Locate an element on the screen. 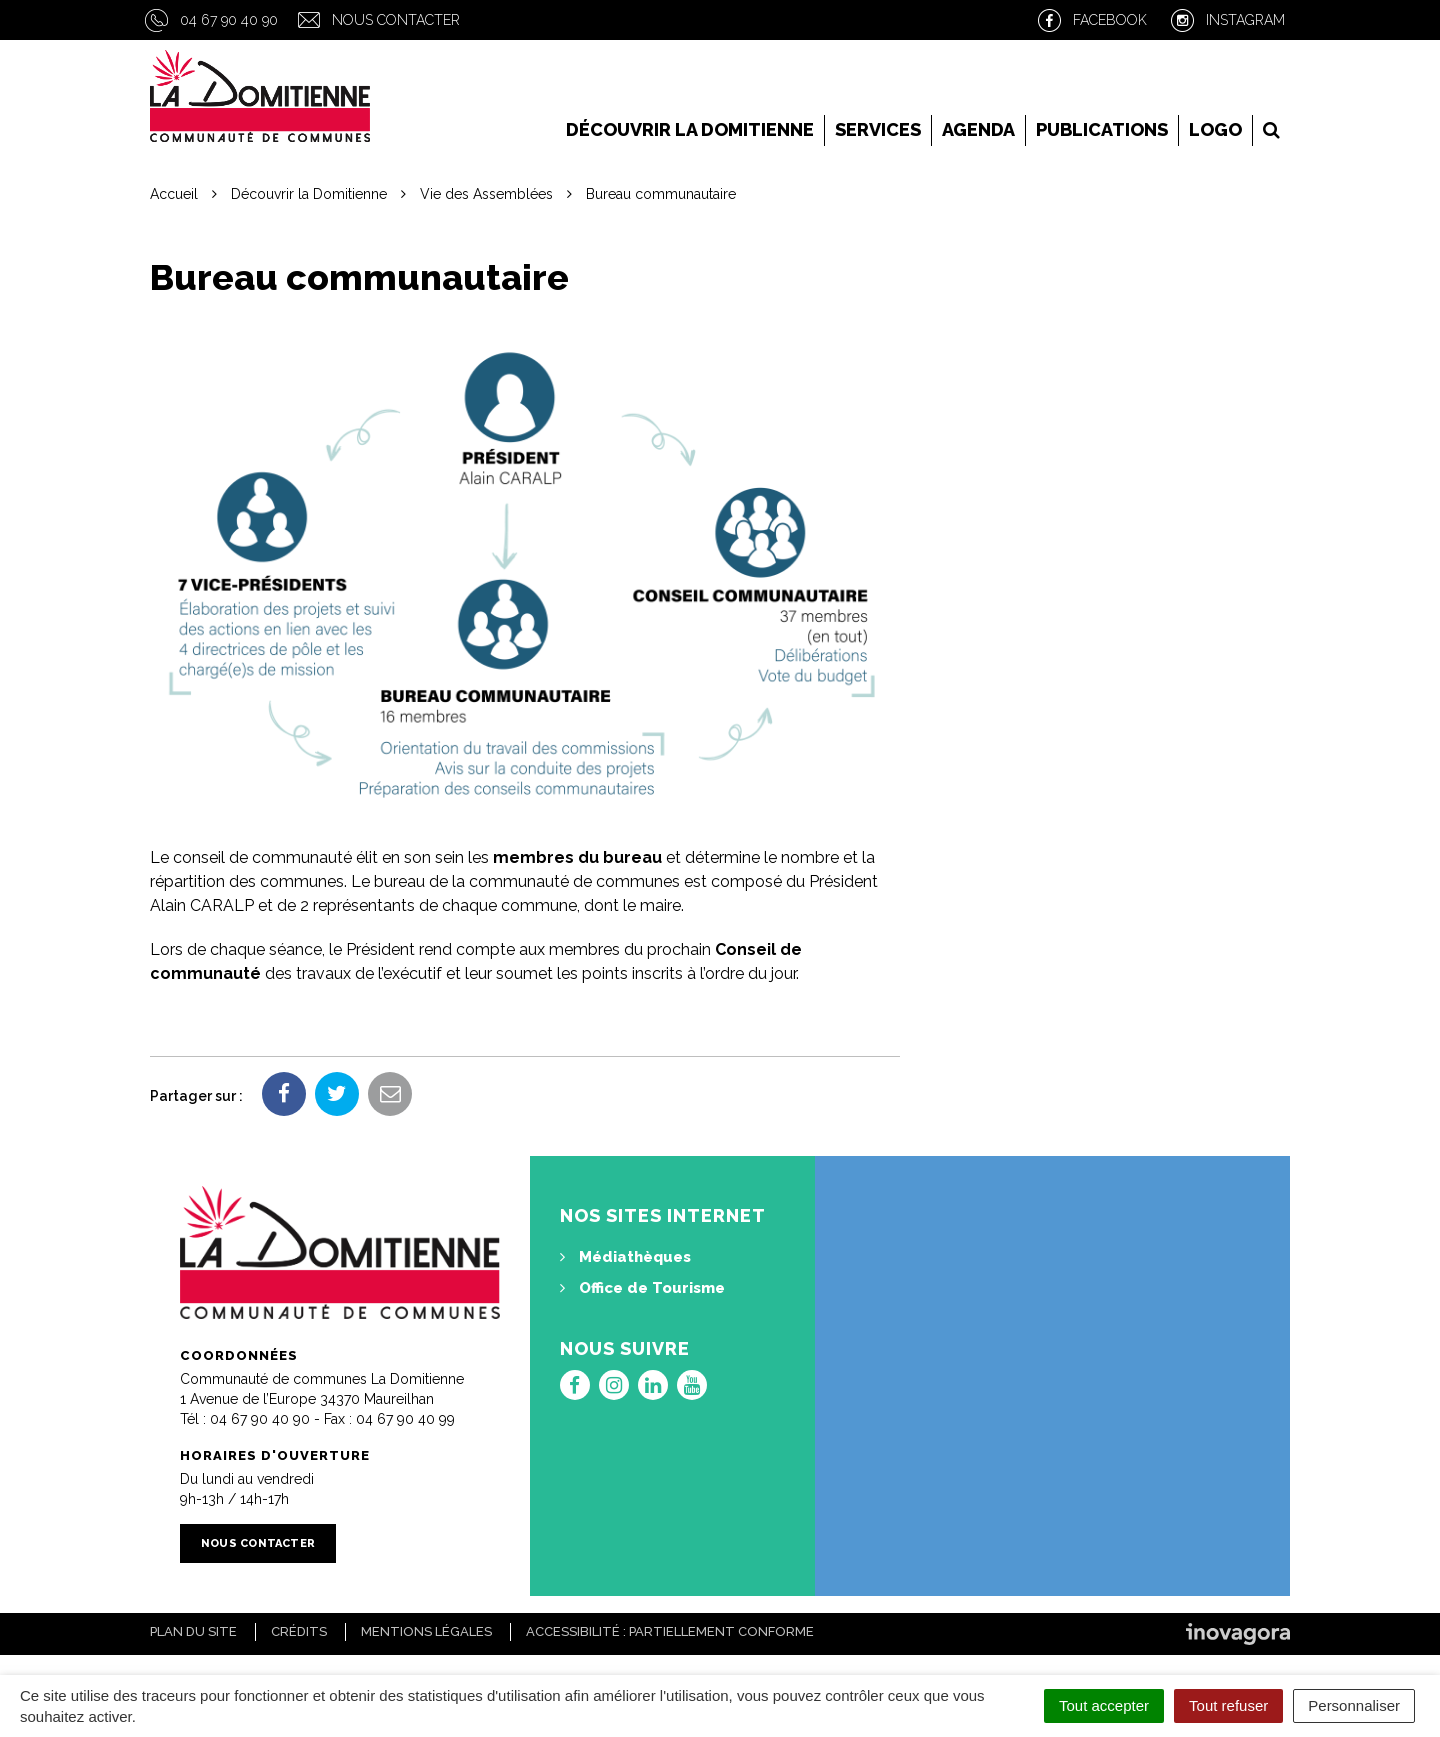 The height and width of the screenshot is (1737, 1440). Services is located at coordinates (878, 129).